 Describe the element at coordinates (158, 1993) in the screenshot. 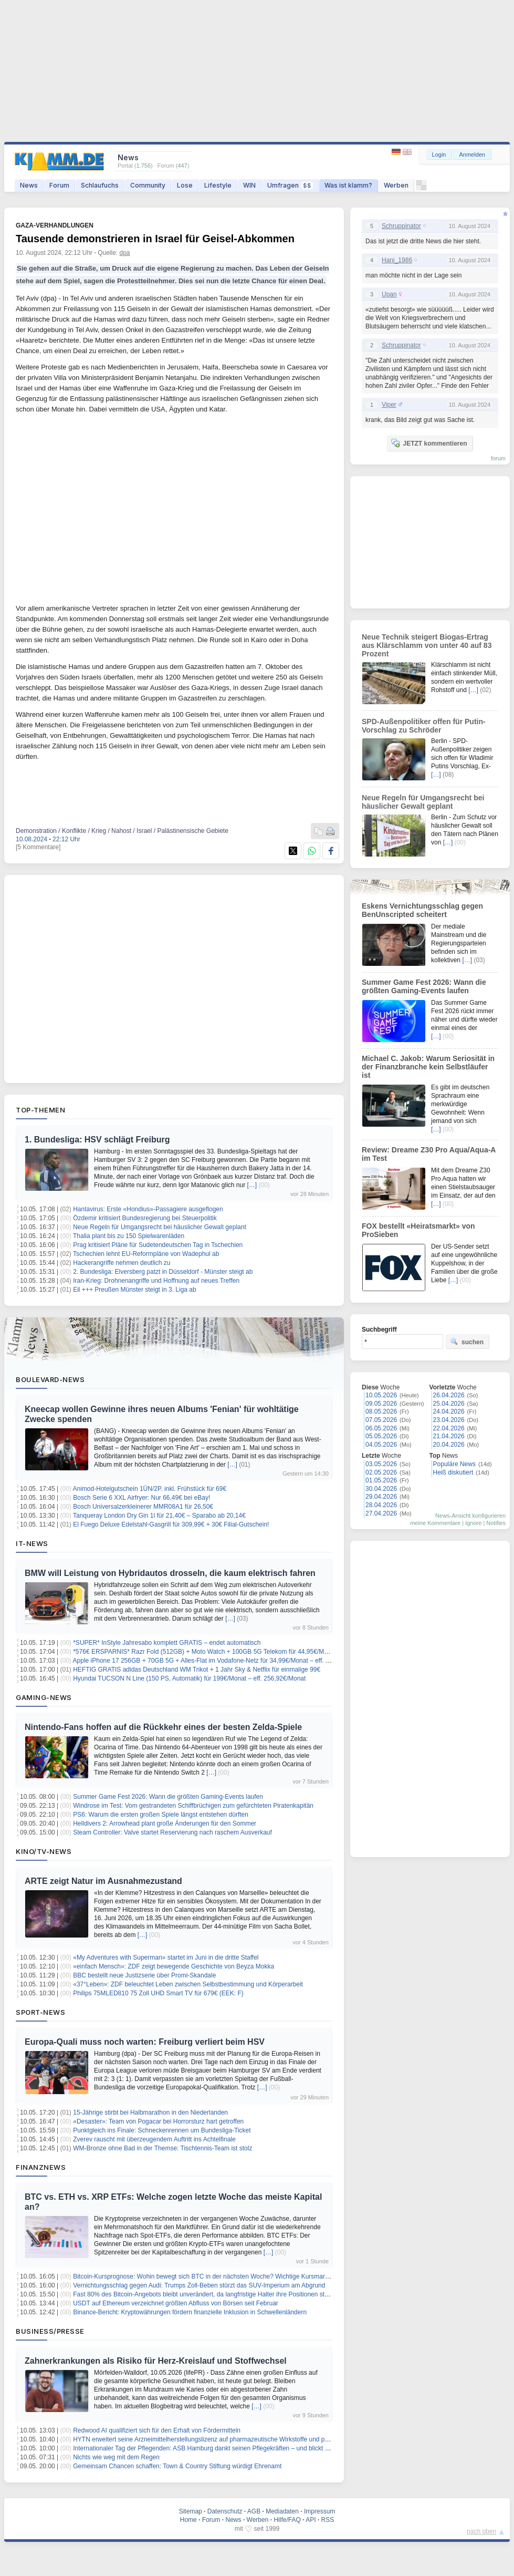

I see `Philips 75MLED810 75 Zoll UHD Smart TV für 679€ (EEK: F)` at that location.